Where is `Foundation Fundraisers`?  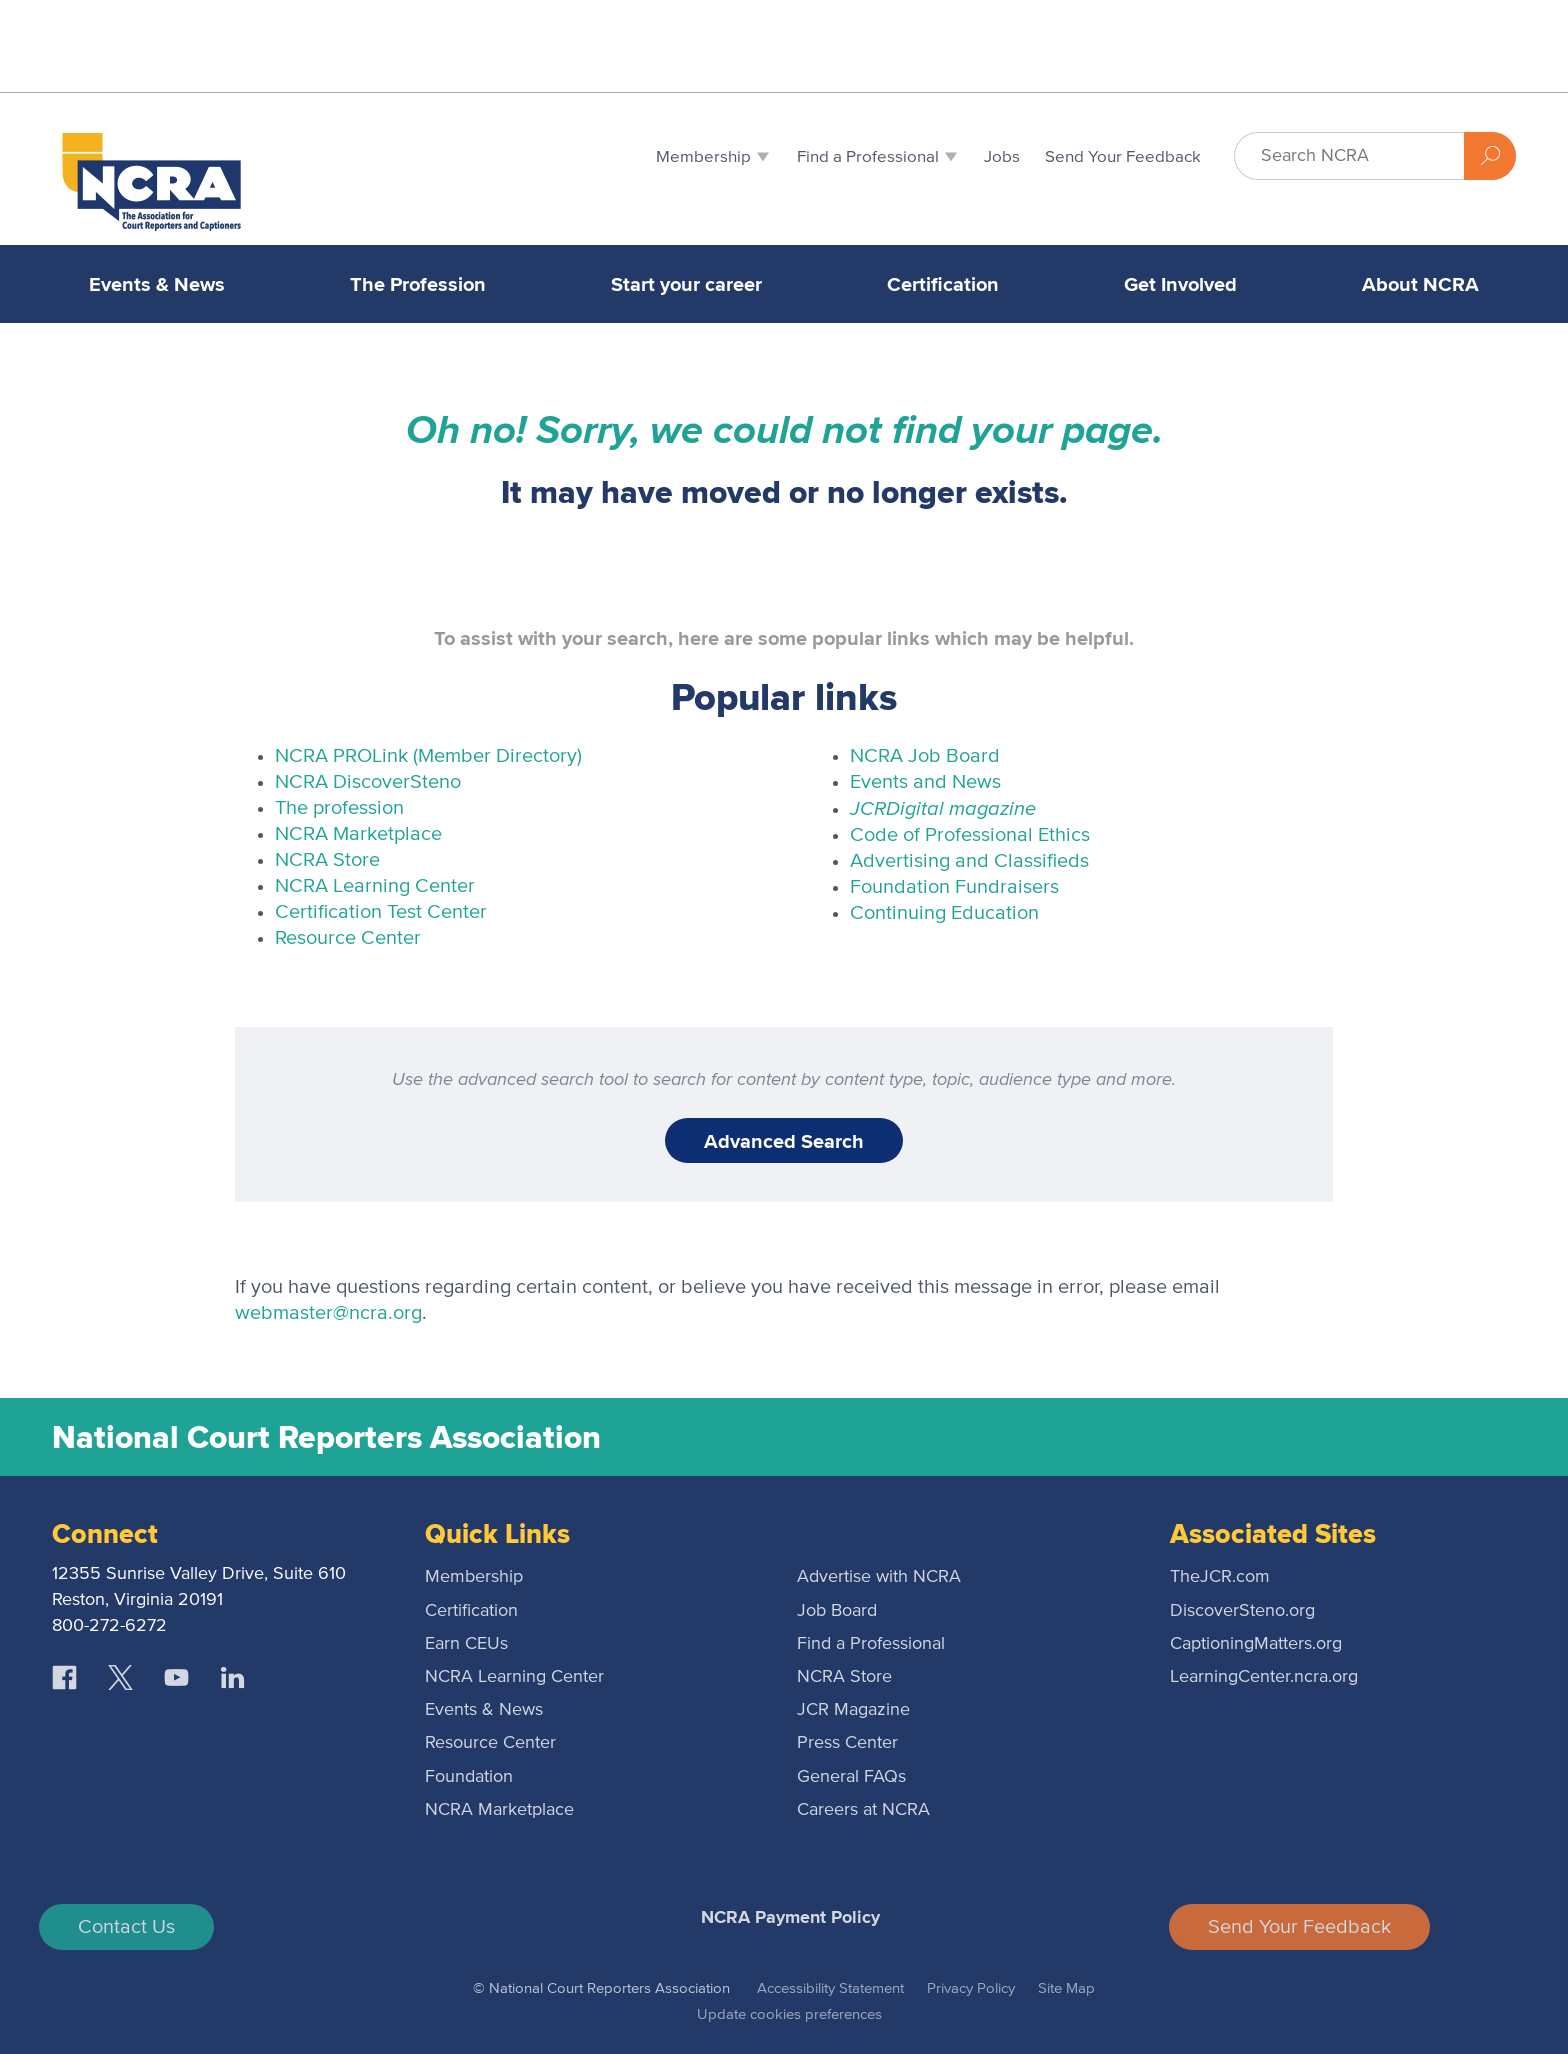 Foundation Fundraisers is located at coordinates (954, 887).